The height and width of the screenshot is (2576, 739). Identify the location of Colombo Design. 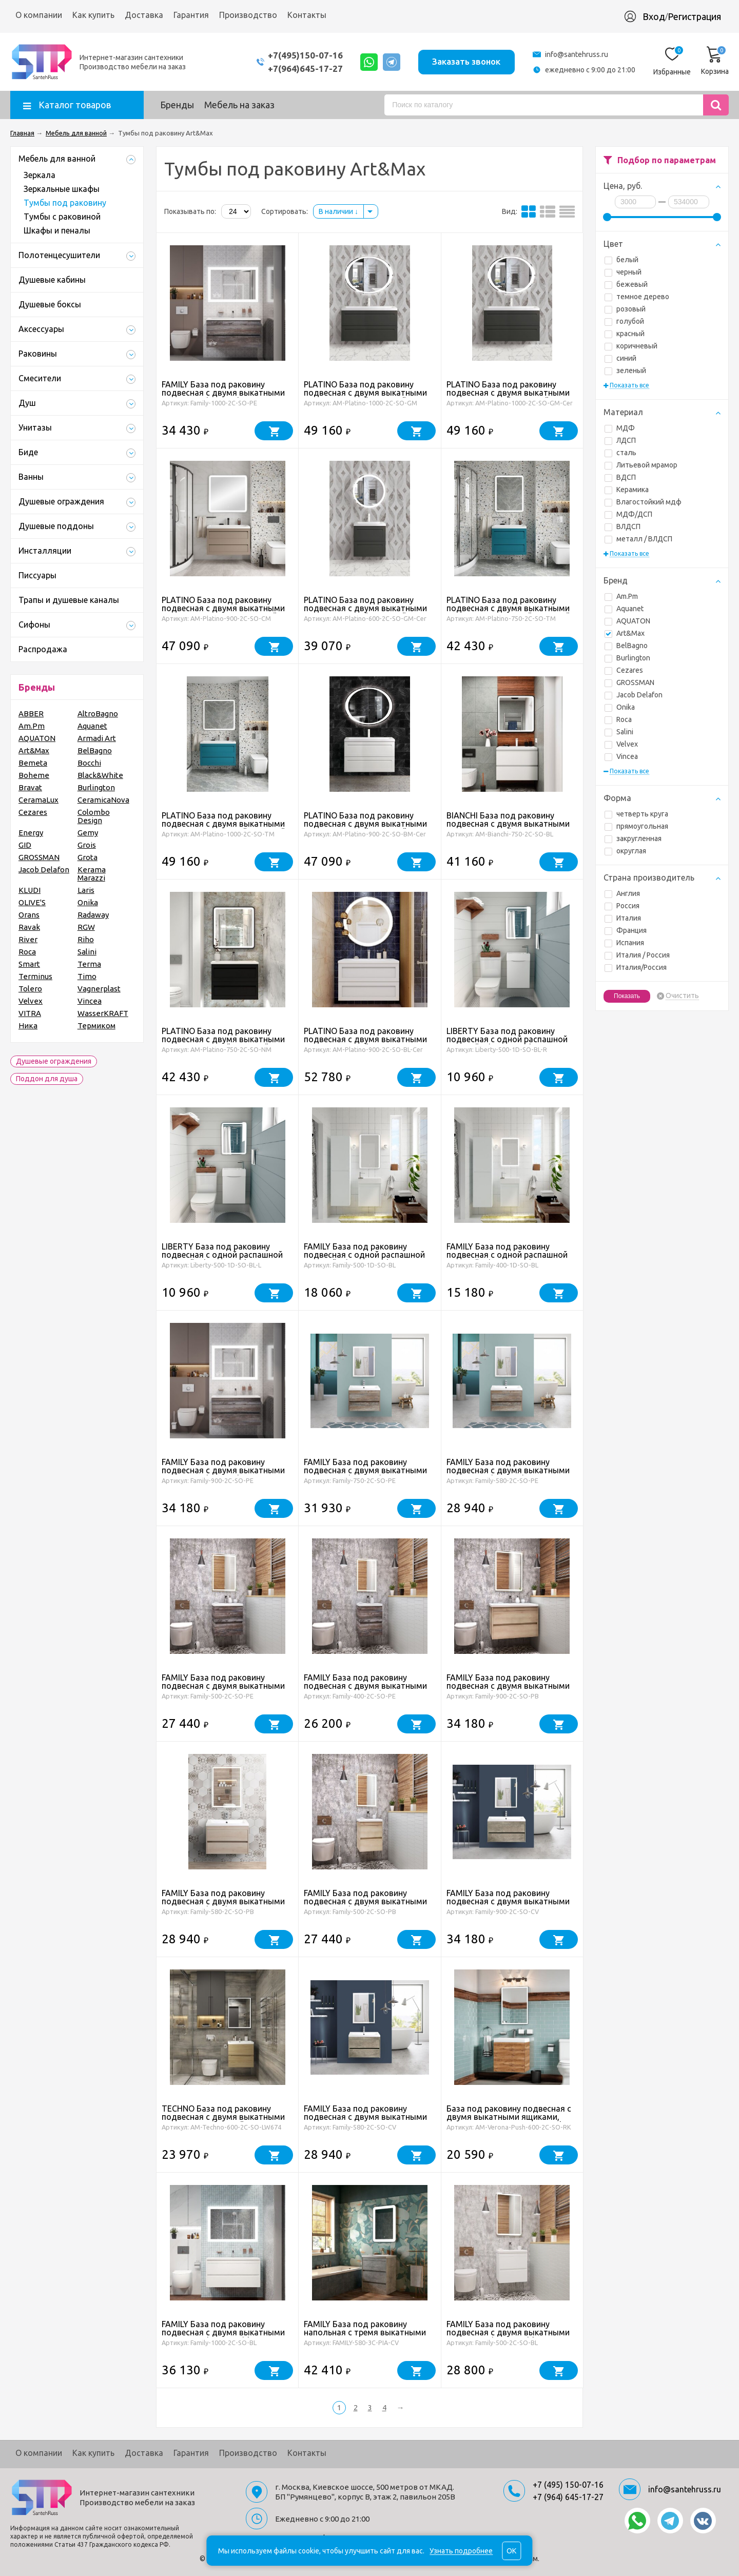
(93, 816).